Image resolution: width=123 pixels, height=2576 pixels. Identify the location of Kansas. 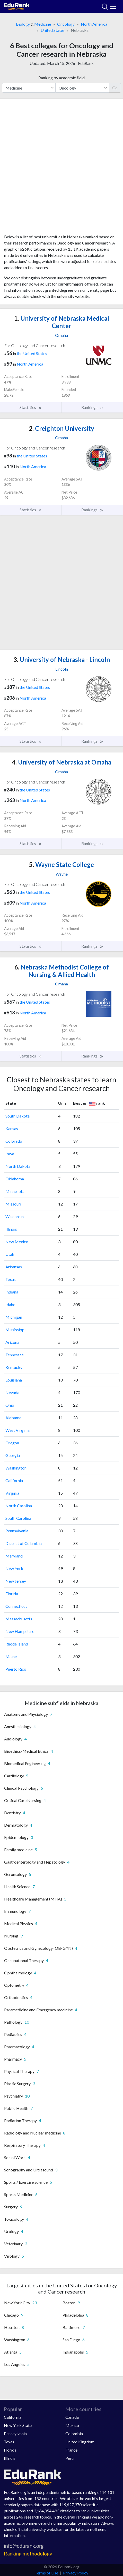
(11, 1128).